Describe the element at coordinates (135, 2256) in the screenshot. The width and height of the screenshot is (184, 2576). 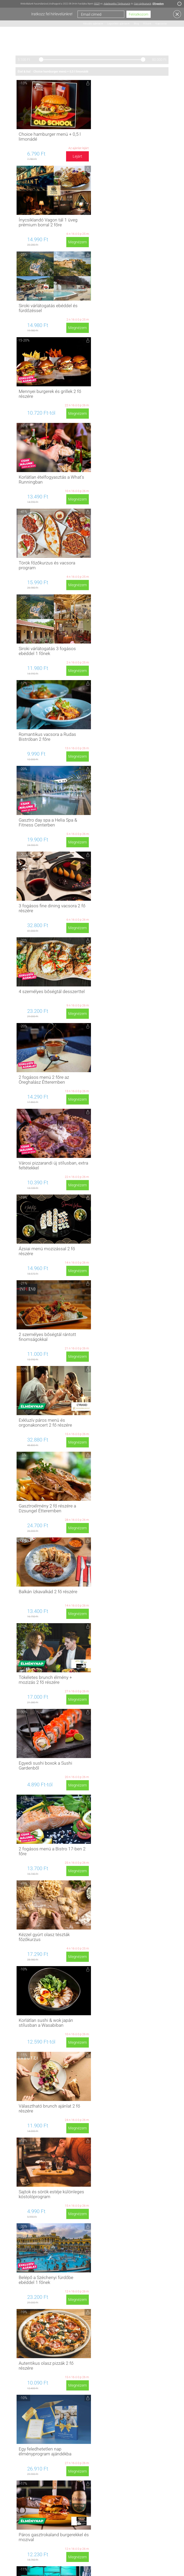
I see `96/oldal` at that location.